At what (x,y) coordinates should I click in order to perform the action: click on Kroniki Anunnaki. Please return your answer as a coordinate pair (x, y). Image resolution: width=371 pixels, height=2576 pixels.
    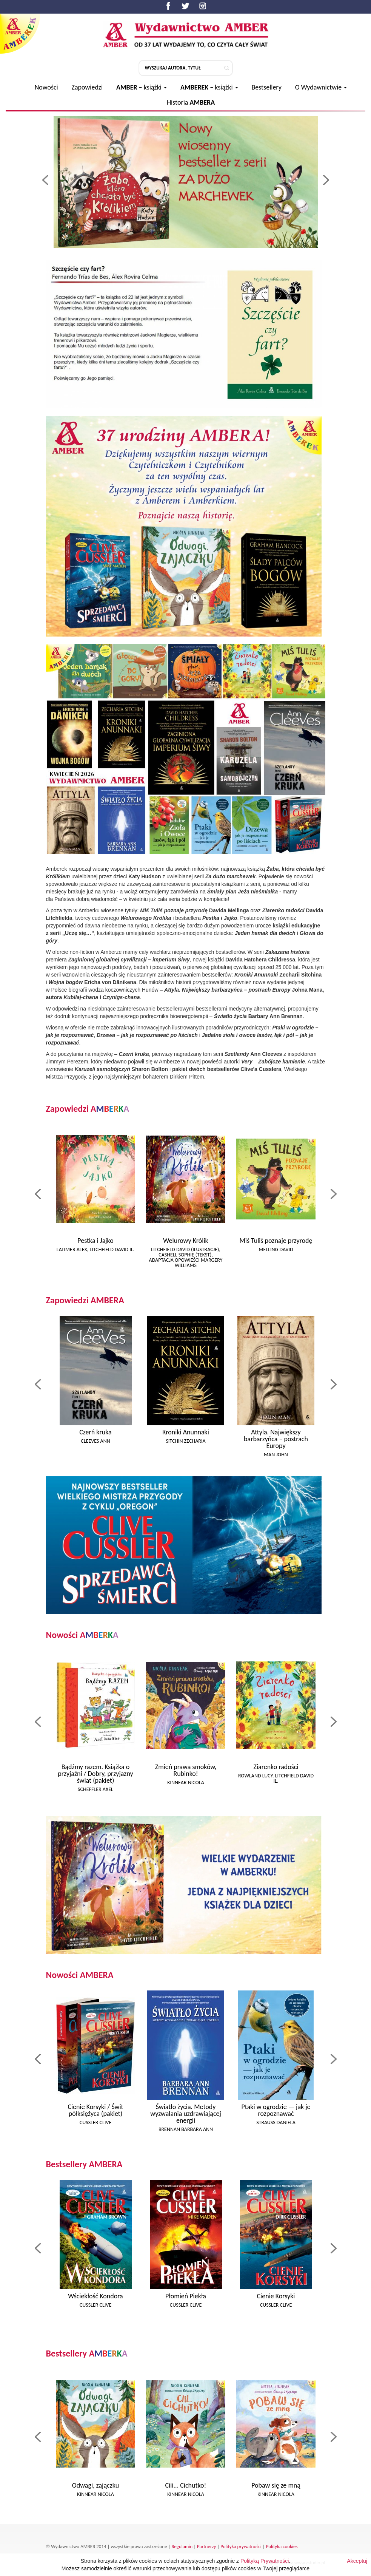
    Looking at the image, I should click on (185, 1432).